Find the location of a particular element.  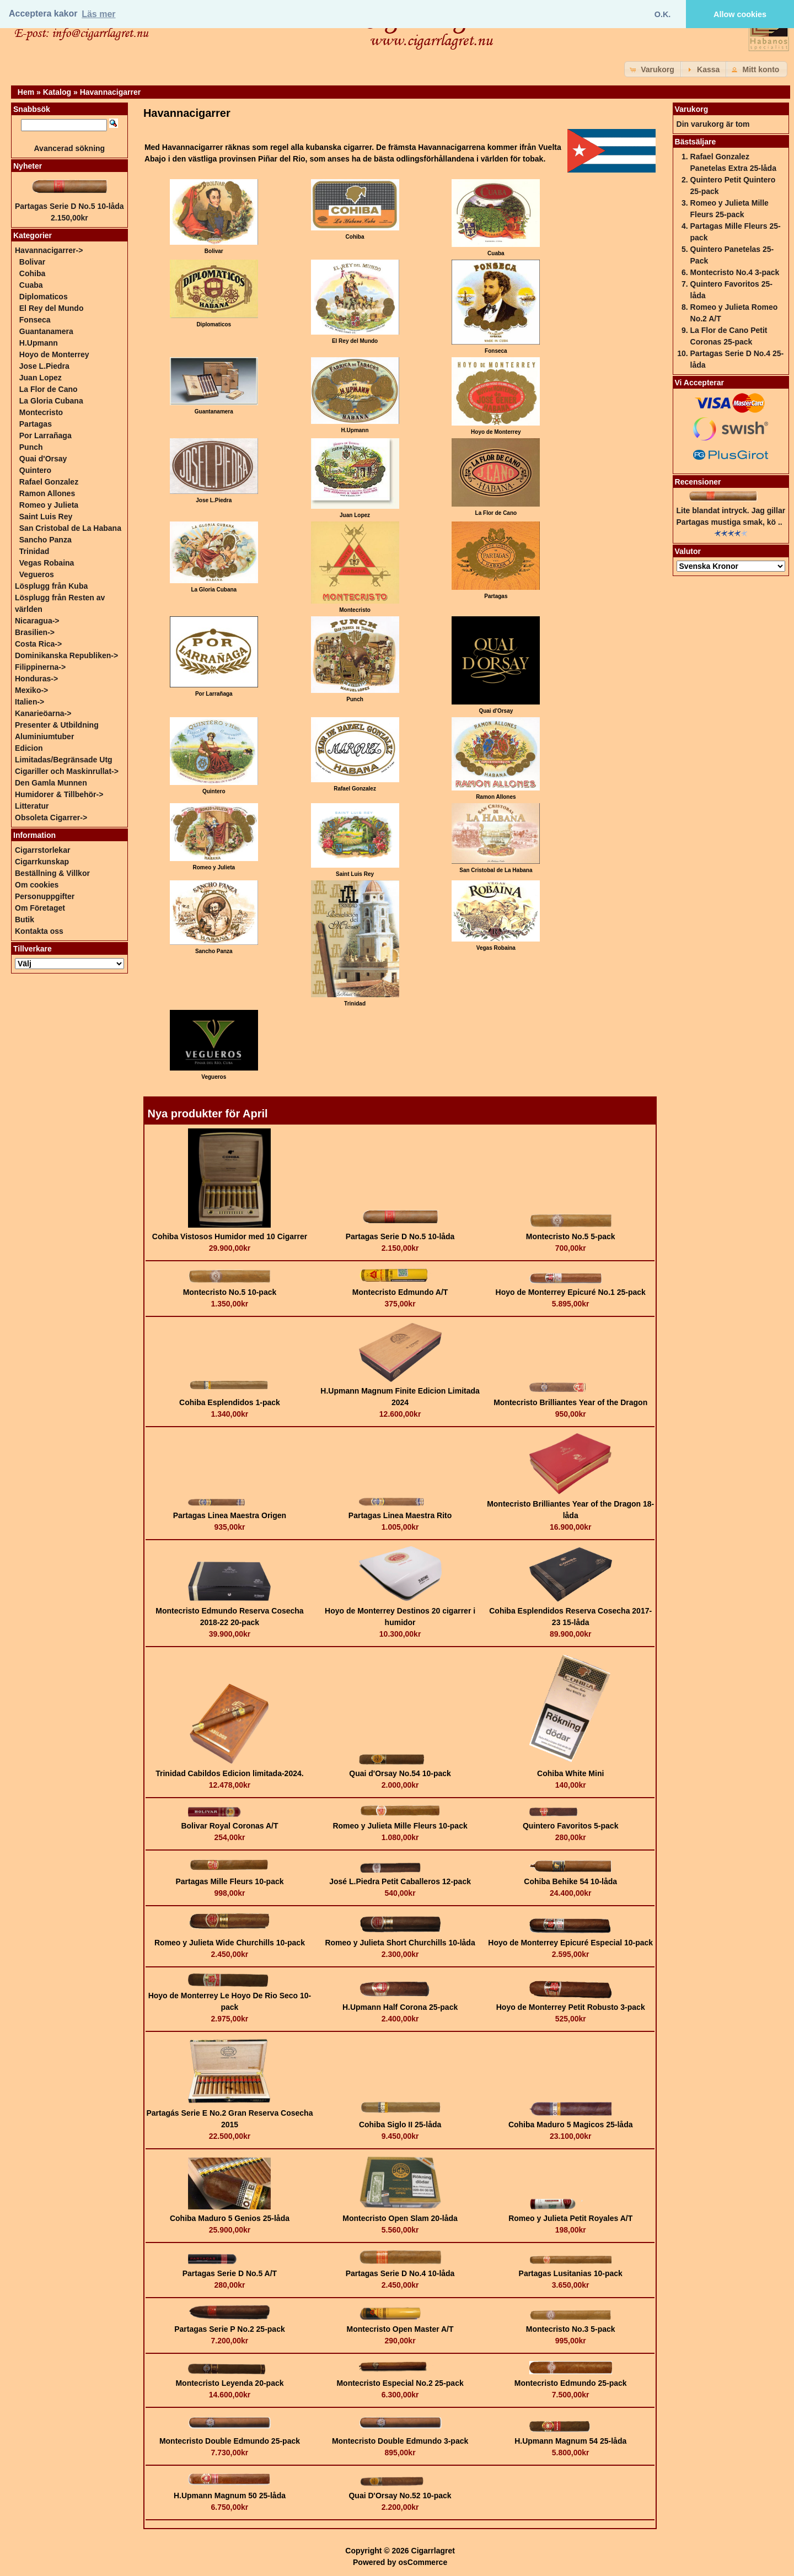

Juan Lopez is located at coordinates (40, 377).